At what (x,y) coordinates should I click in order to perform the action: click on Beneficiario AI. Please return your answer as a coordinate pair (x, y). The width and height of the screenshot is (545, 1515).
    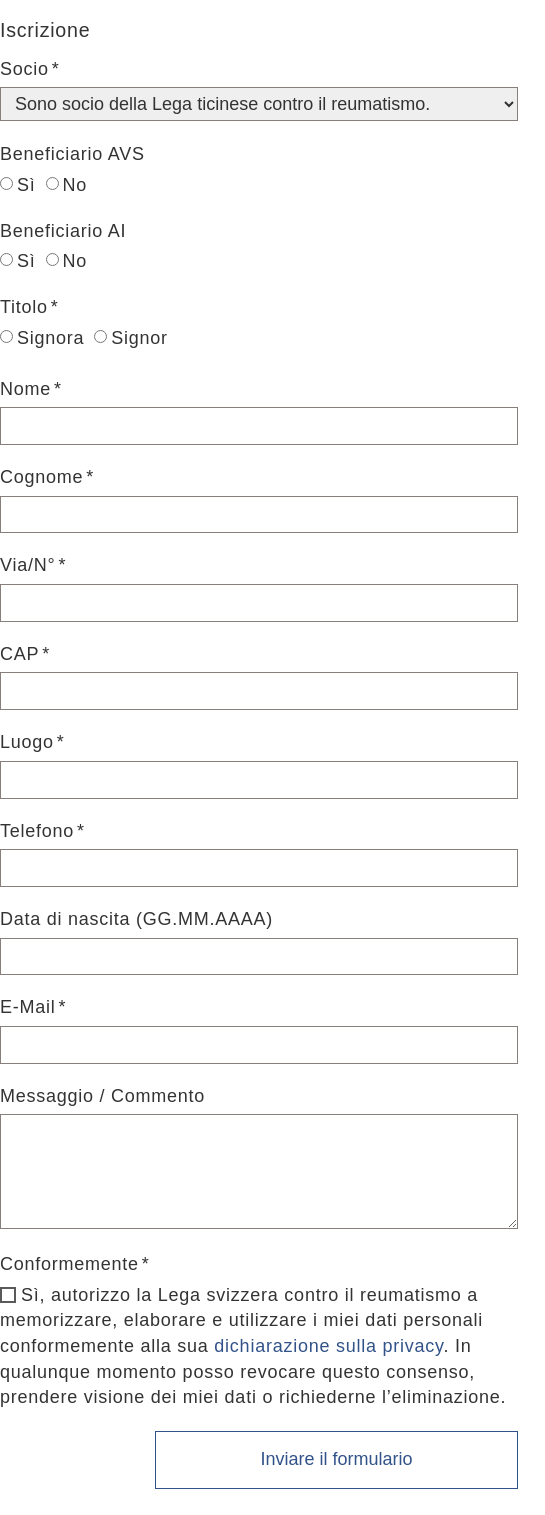
    Looking at the image, I should click on (63, 231).